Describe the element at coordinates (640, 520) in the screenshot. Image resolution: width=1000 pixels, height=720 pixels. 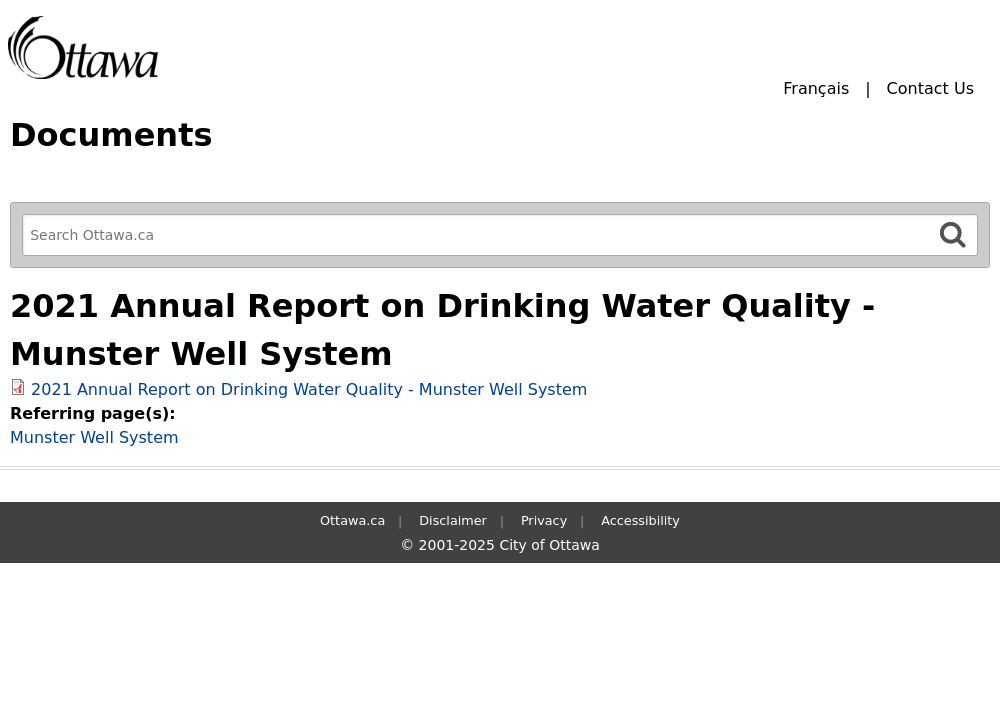
I see `Accessibility` at that location.